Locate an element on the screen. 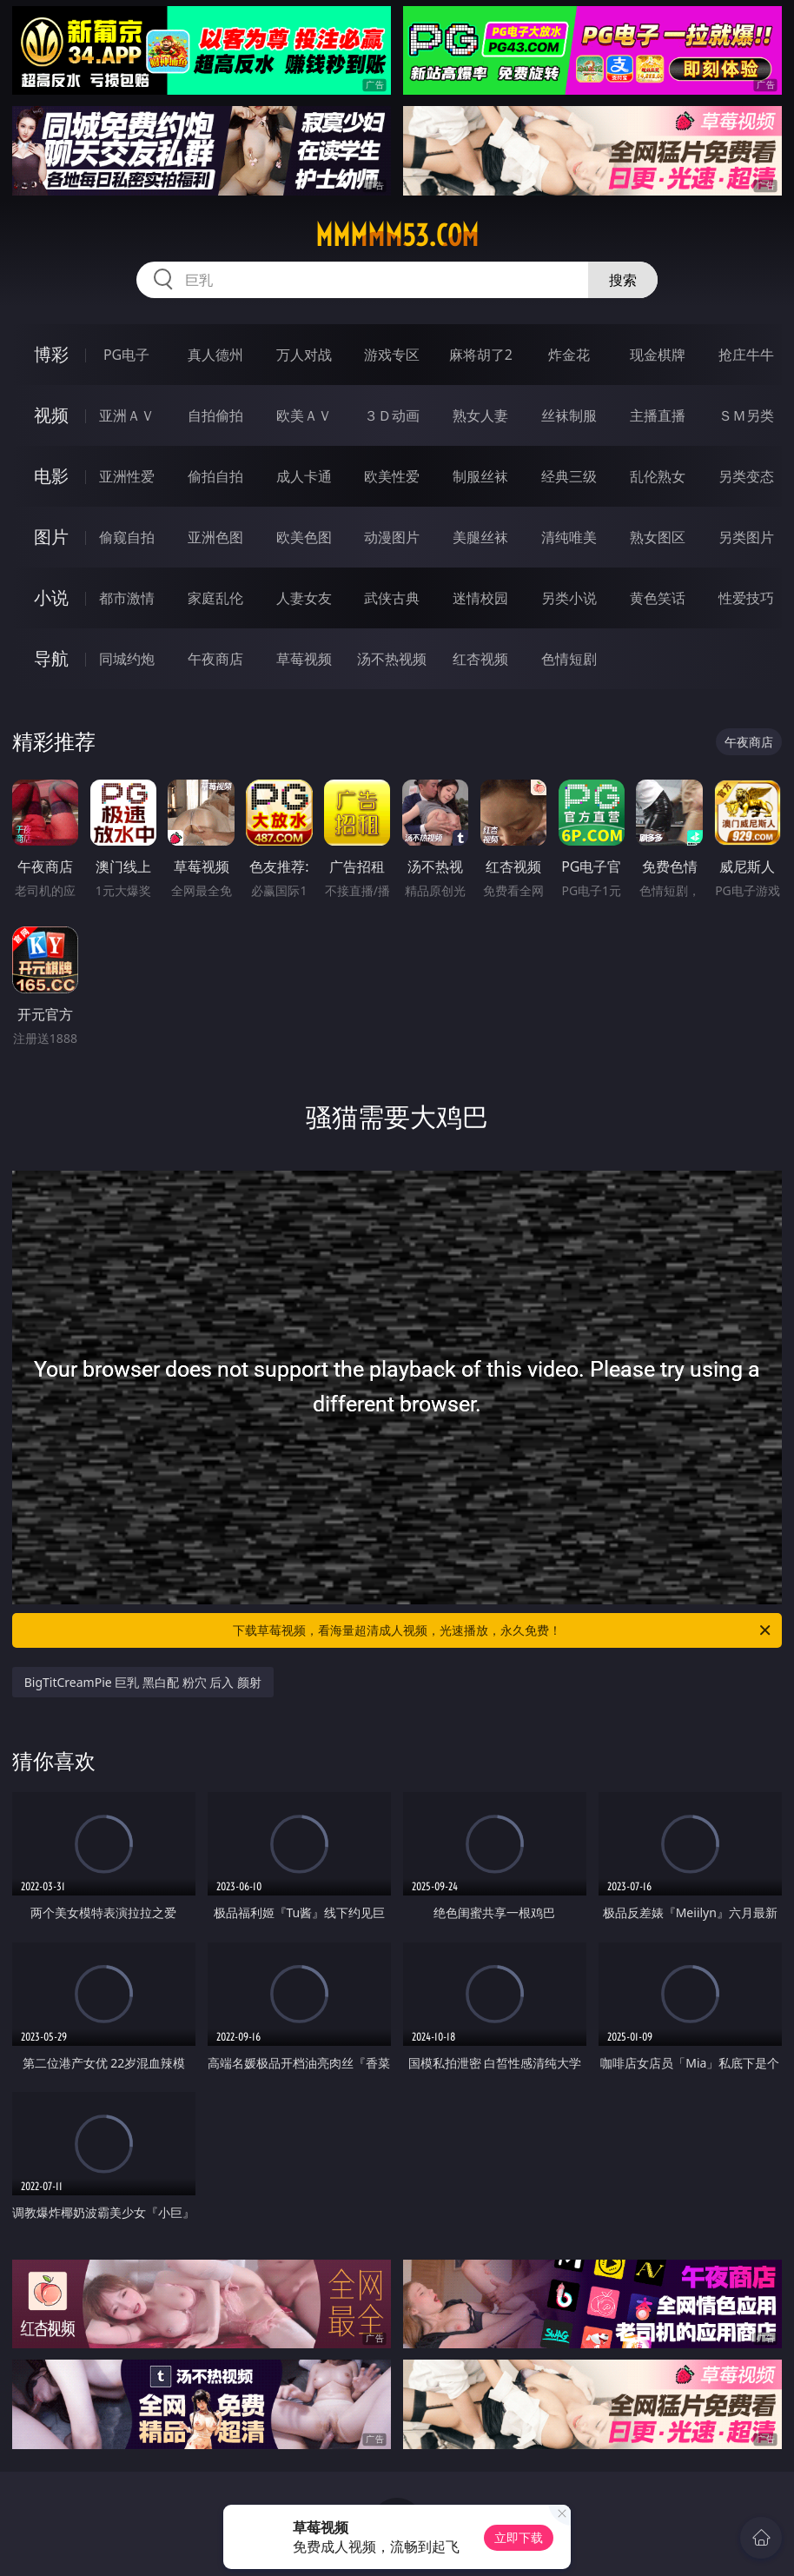 This screenshot has width=794, height=2576. 博彩 is located at coordinates (51, 354).